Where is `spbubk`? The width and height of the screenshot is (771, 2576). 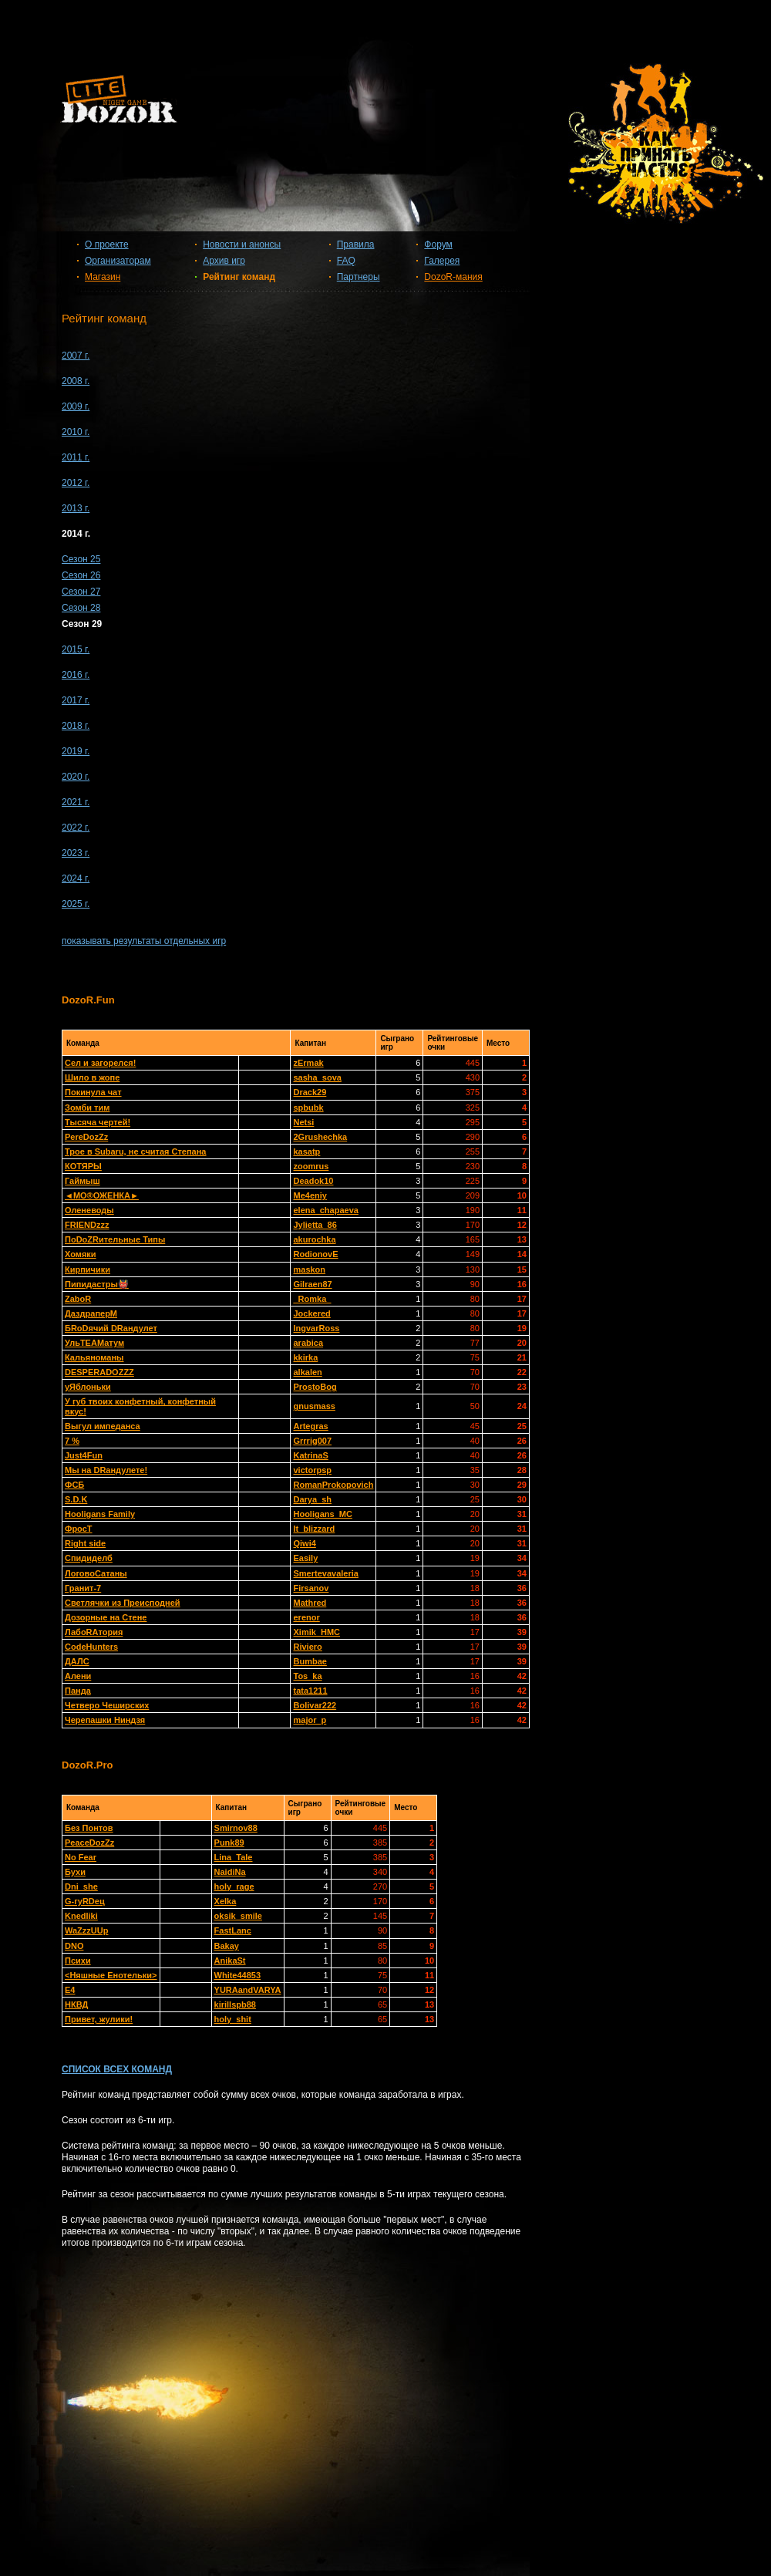
spbubk is located at coordinates (308, 1107).